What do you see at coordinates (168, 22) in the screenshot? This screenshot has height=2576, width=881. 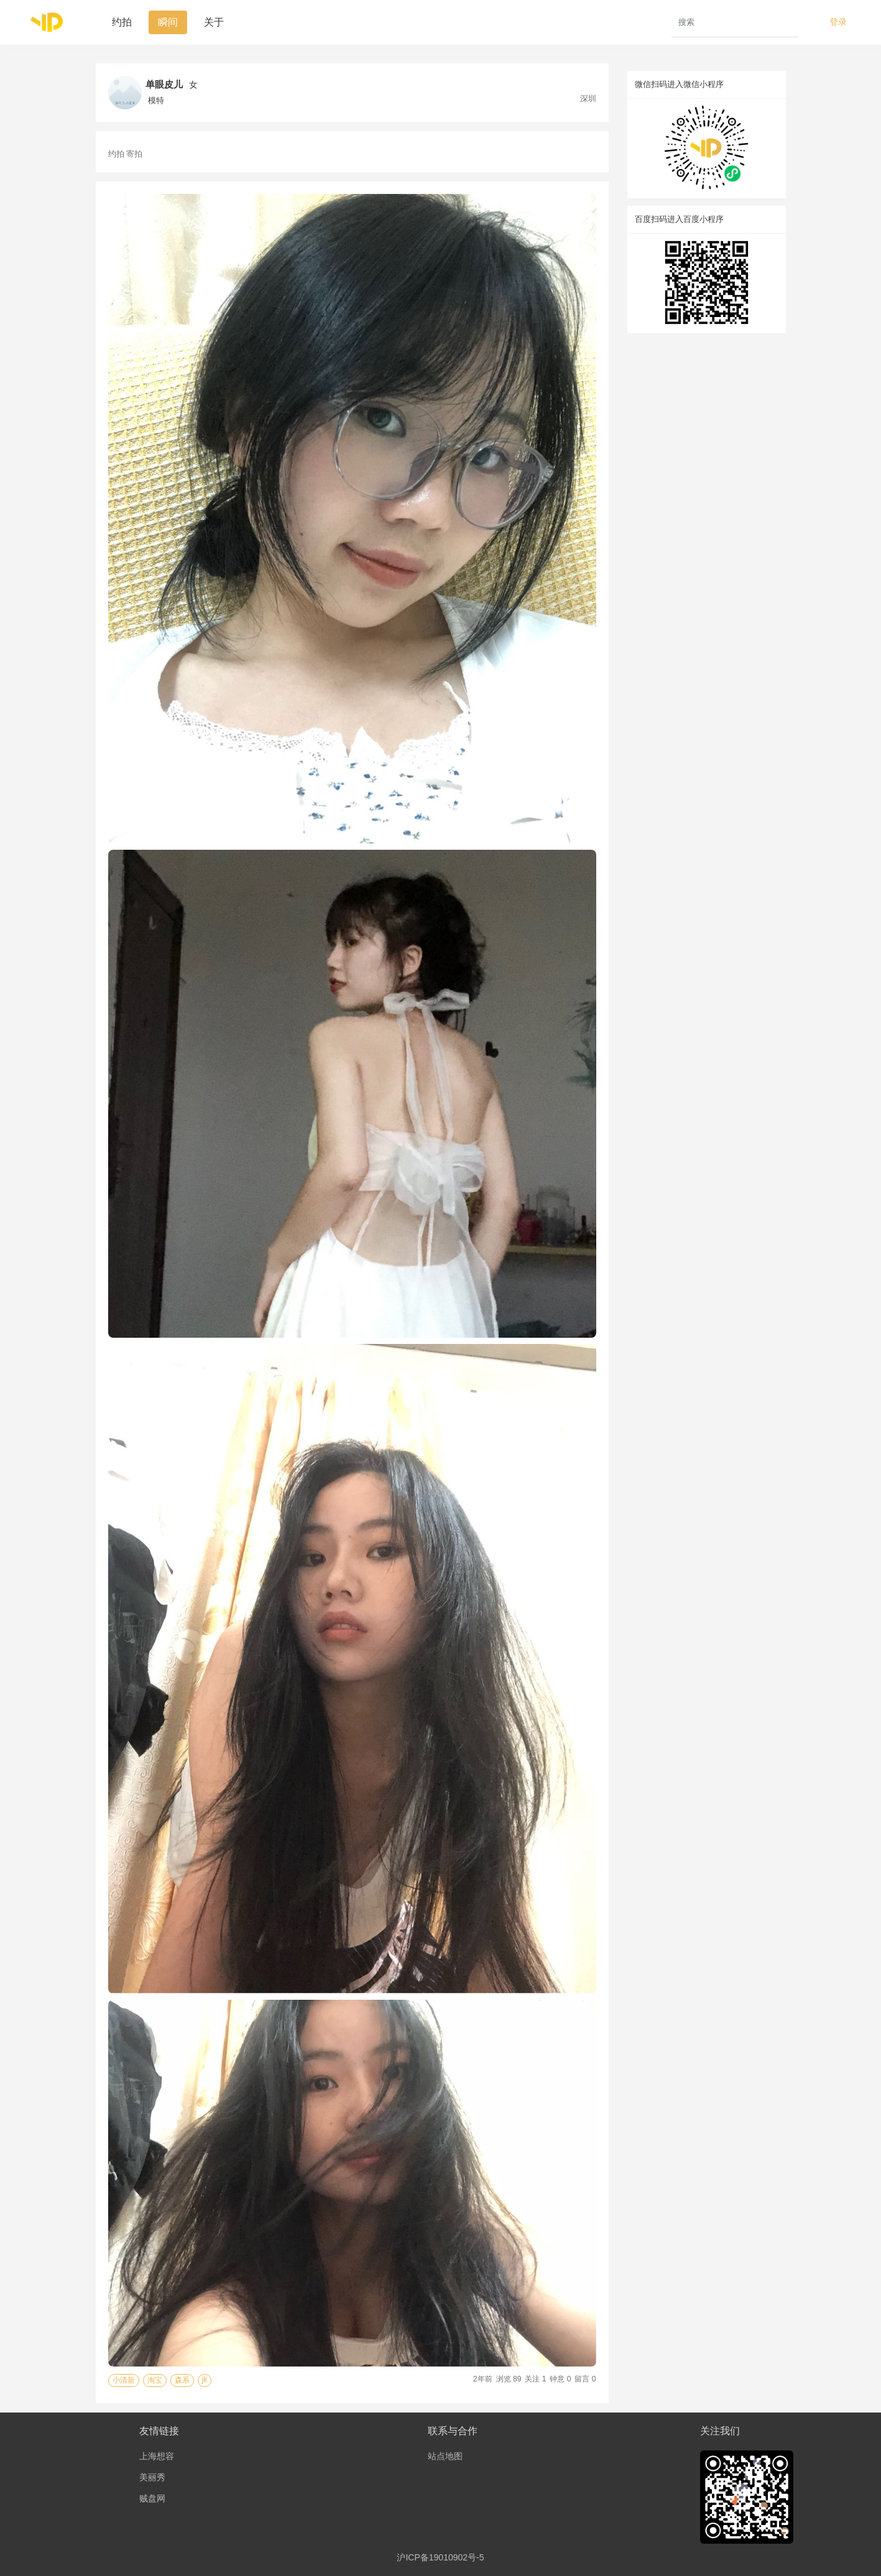 I see `瞬间` at bounding box center [168, 22].